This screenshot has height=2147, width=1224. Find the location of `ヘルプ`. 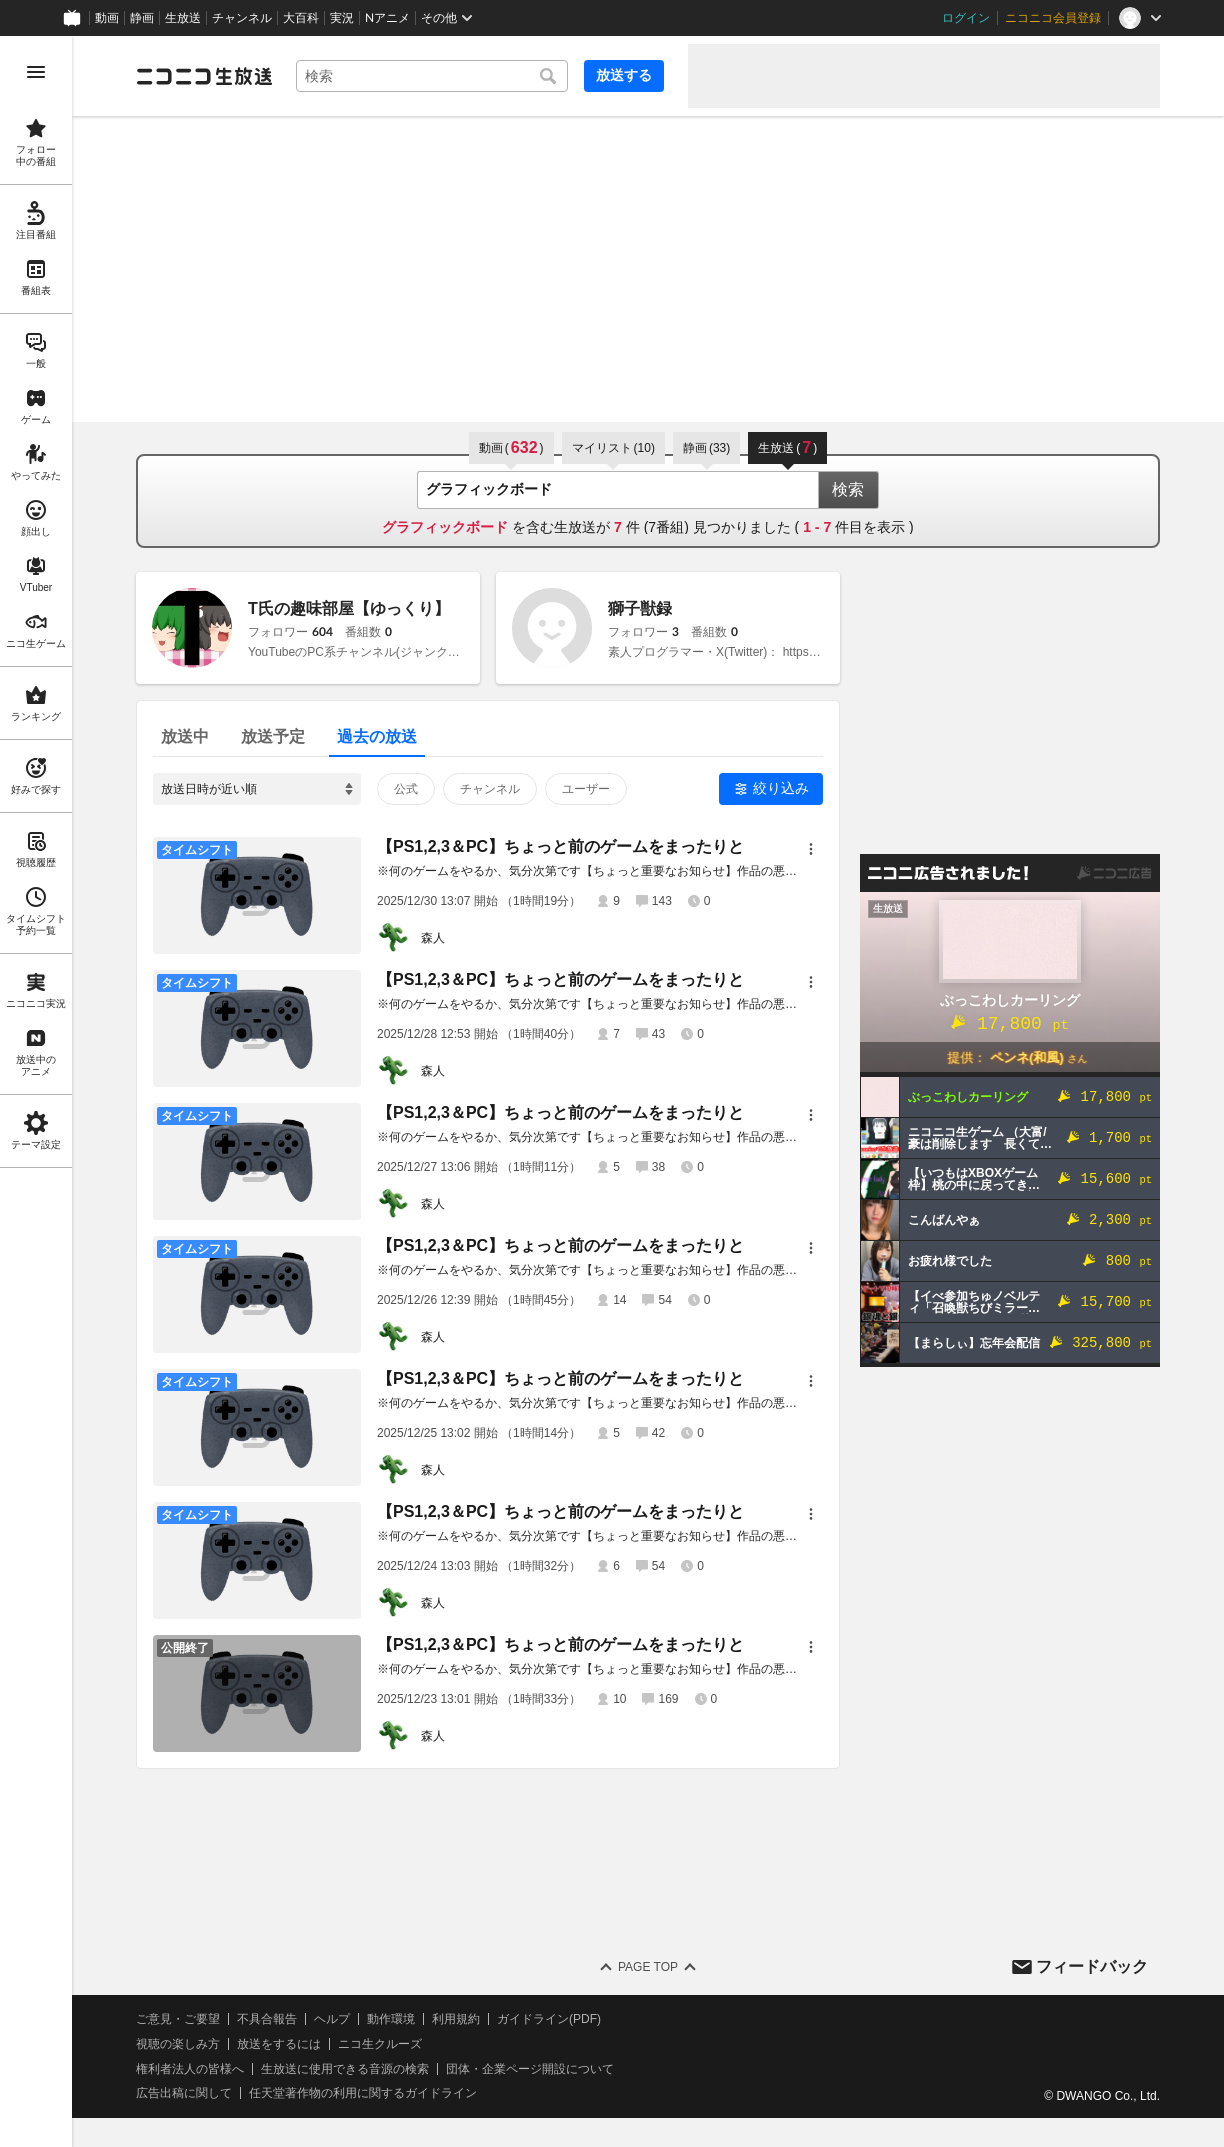

ヘルプ is located at coordinates (332, 2019).